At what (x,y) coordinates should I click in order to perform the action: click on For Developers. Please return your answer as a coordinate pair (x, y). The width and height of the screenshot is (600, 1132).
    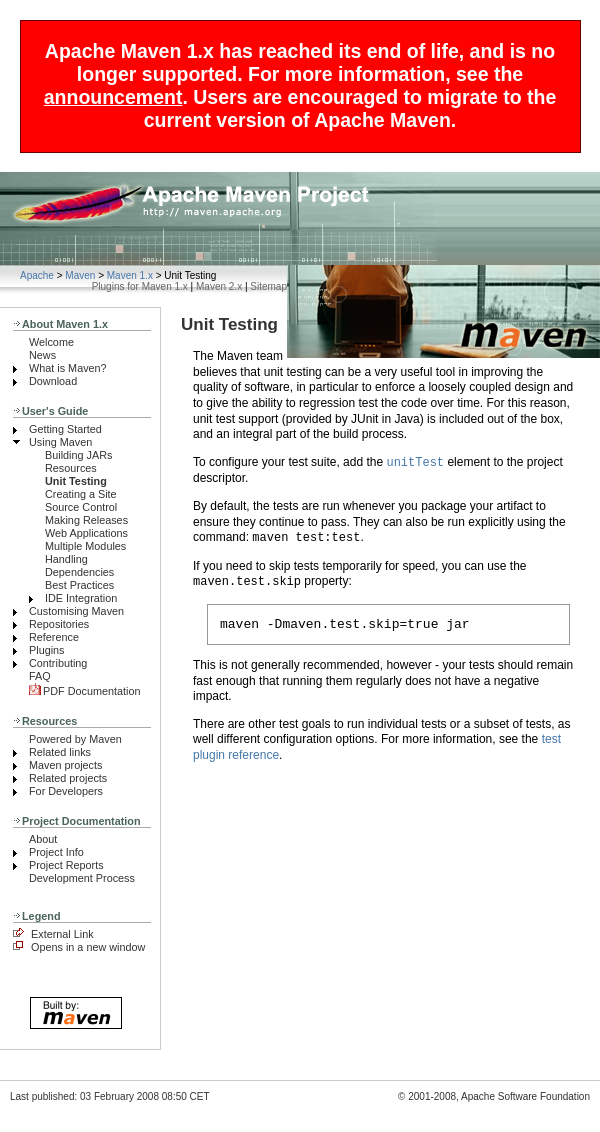
    Looking at the image, I should click on (66, 791).